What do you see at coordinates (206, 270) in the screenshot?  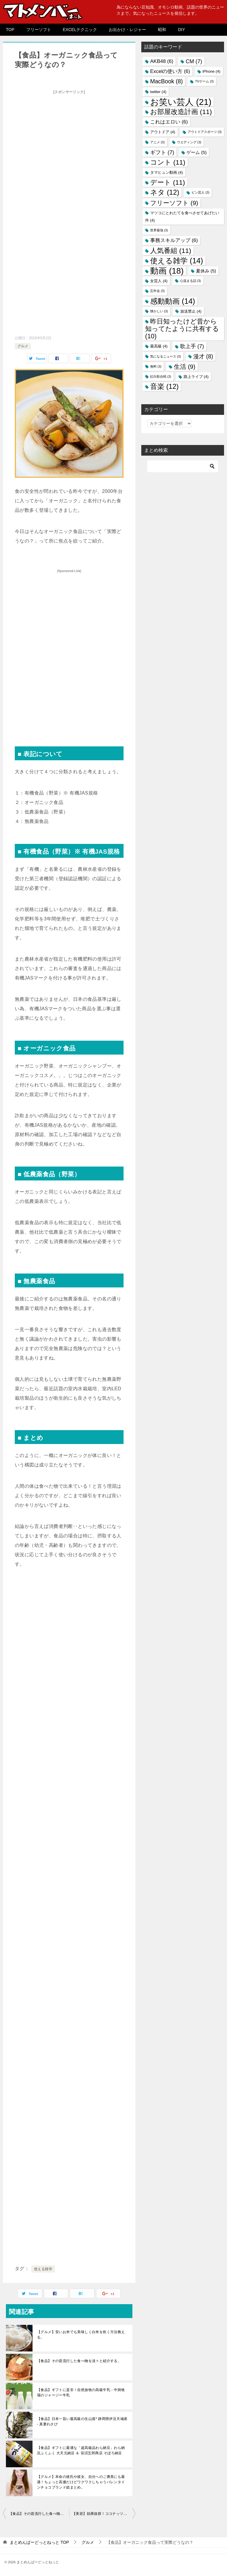 I see `夏休み [夏休み (5個の項目)]` at bounding box center [206, 270].